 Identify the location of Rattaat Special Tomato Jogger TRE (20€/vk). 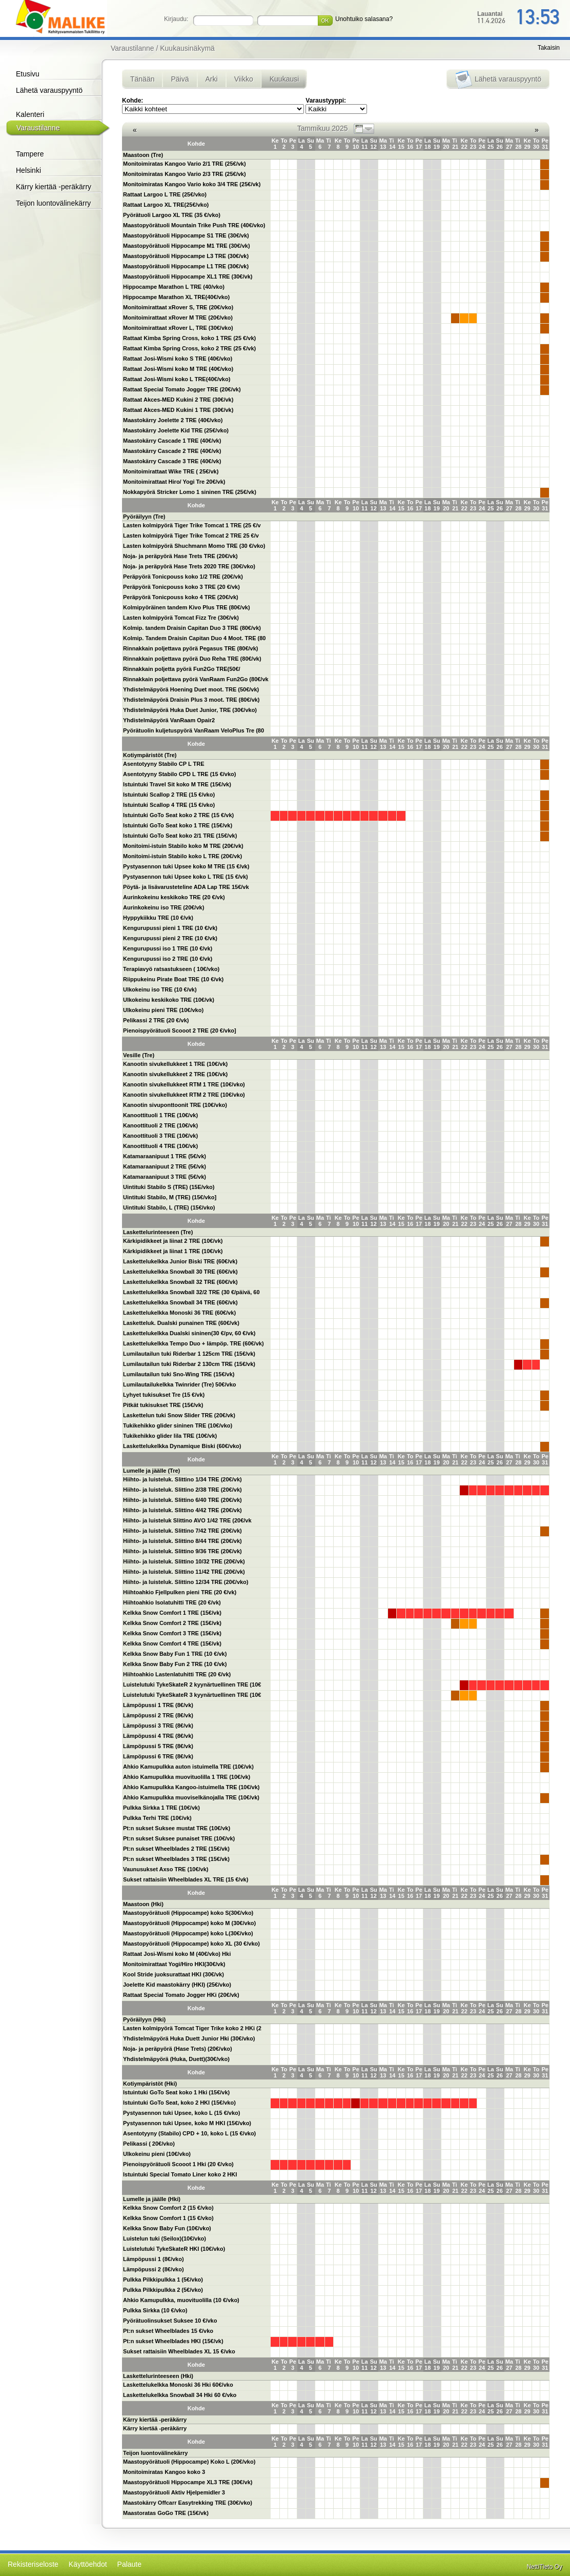
(182, 389).